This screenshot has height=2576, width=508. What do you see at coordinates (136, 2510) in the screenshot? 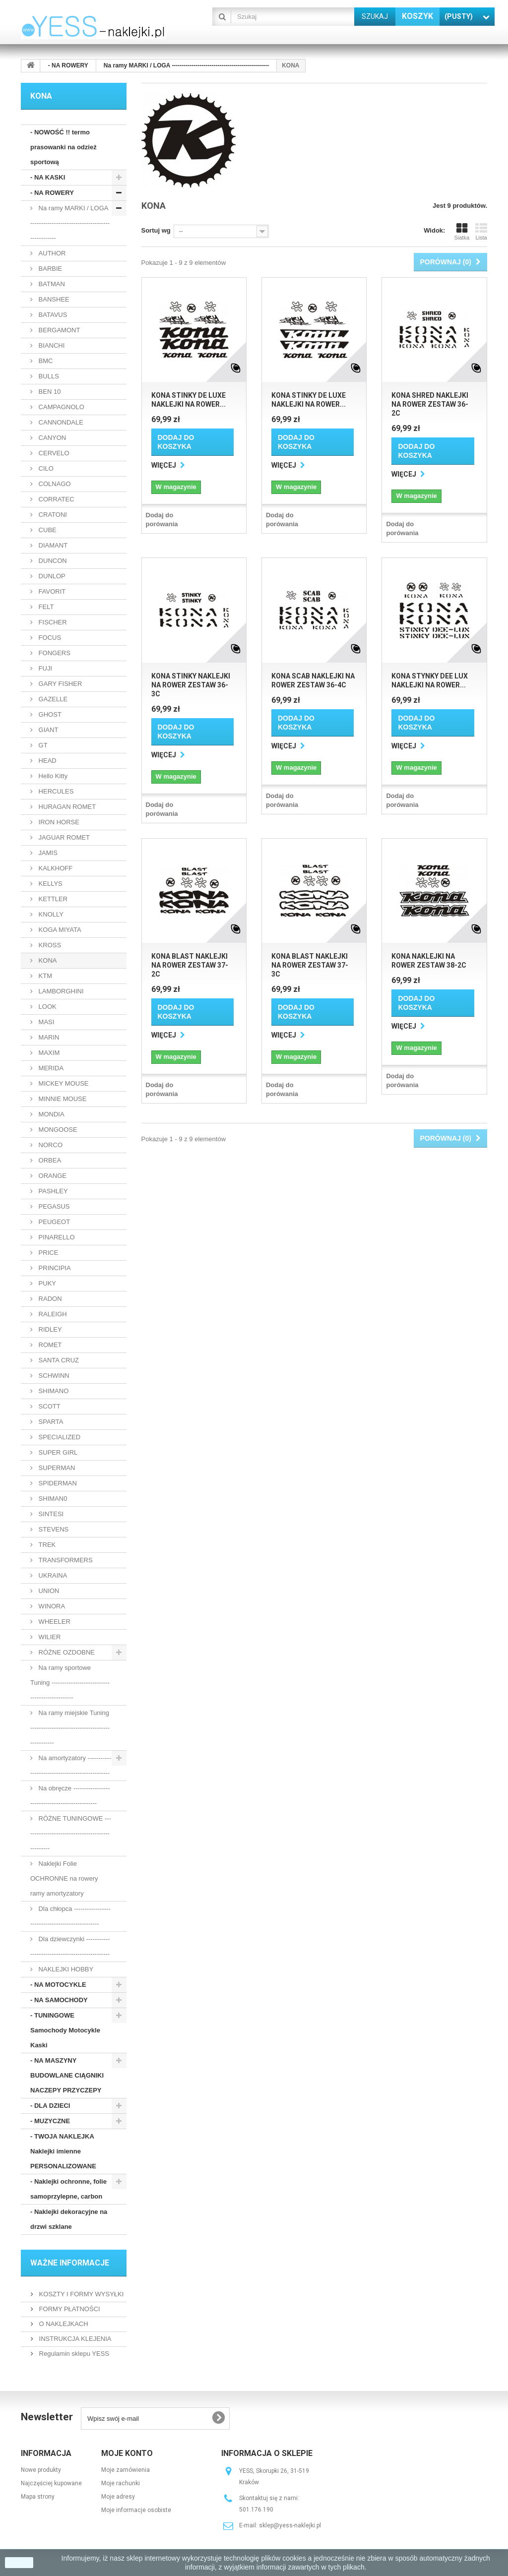
I see `Moje informacje osobiste` at bounding box center [136, 2510].